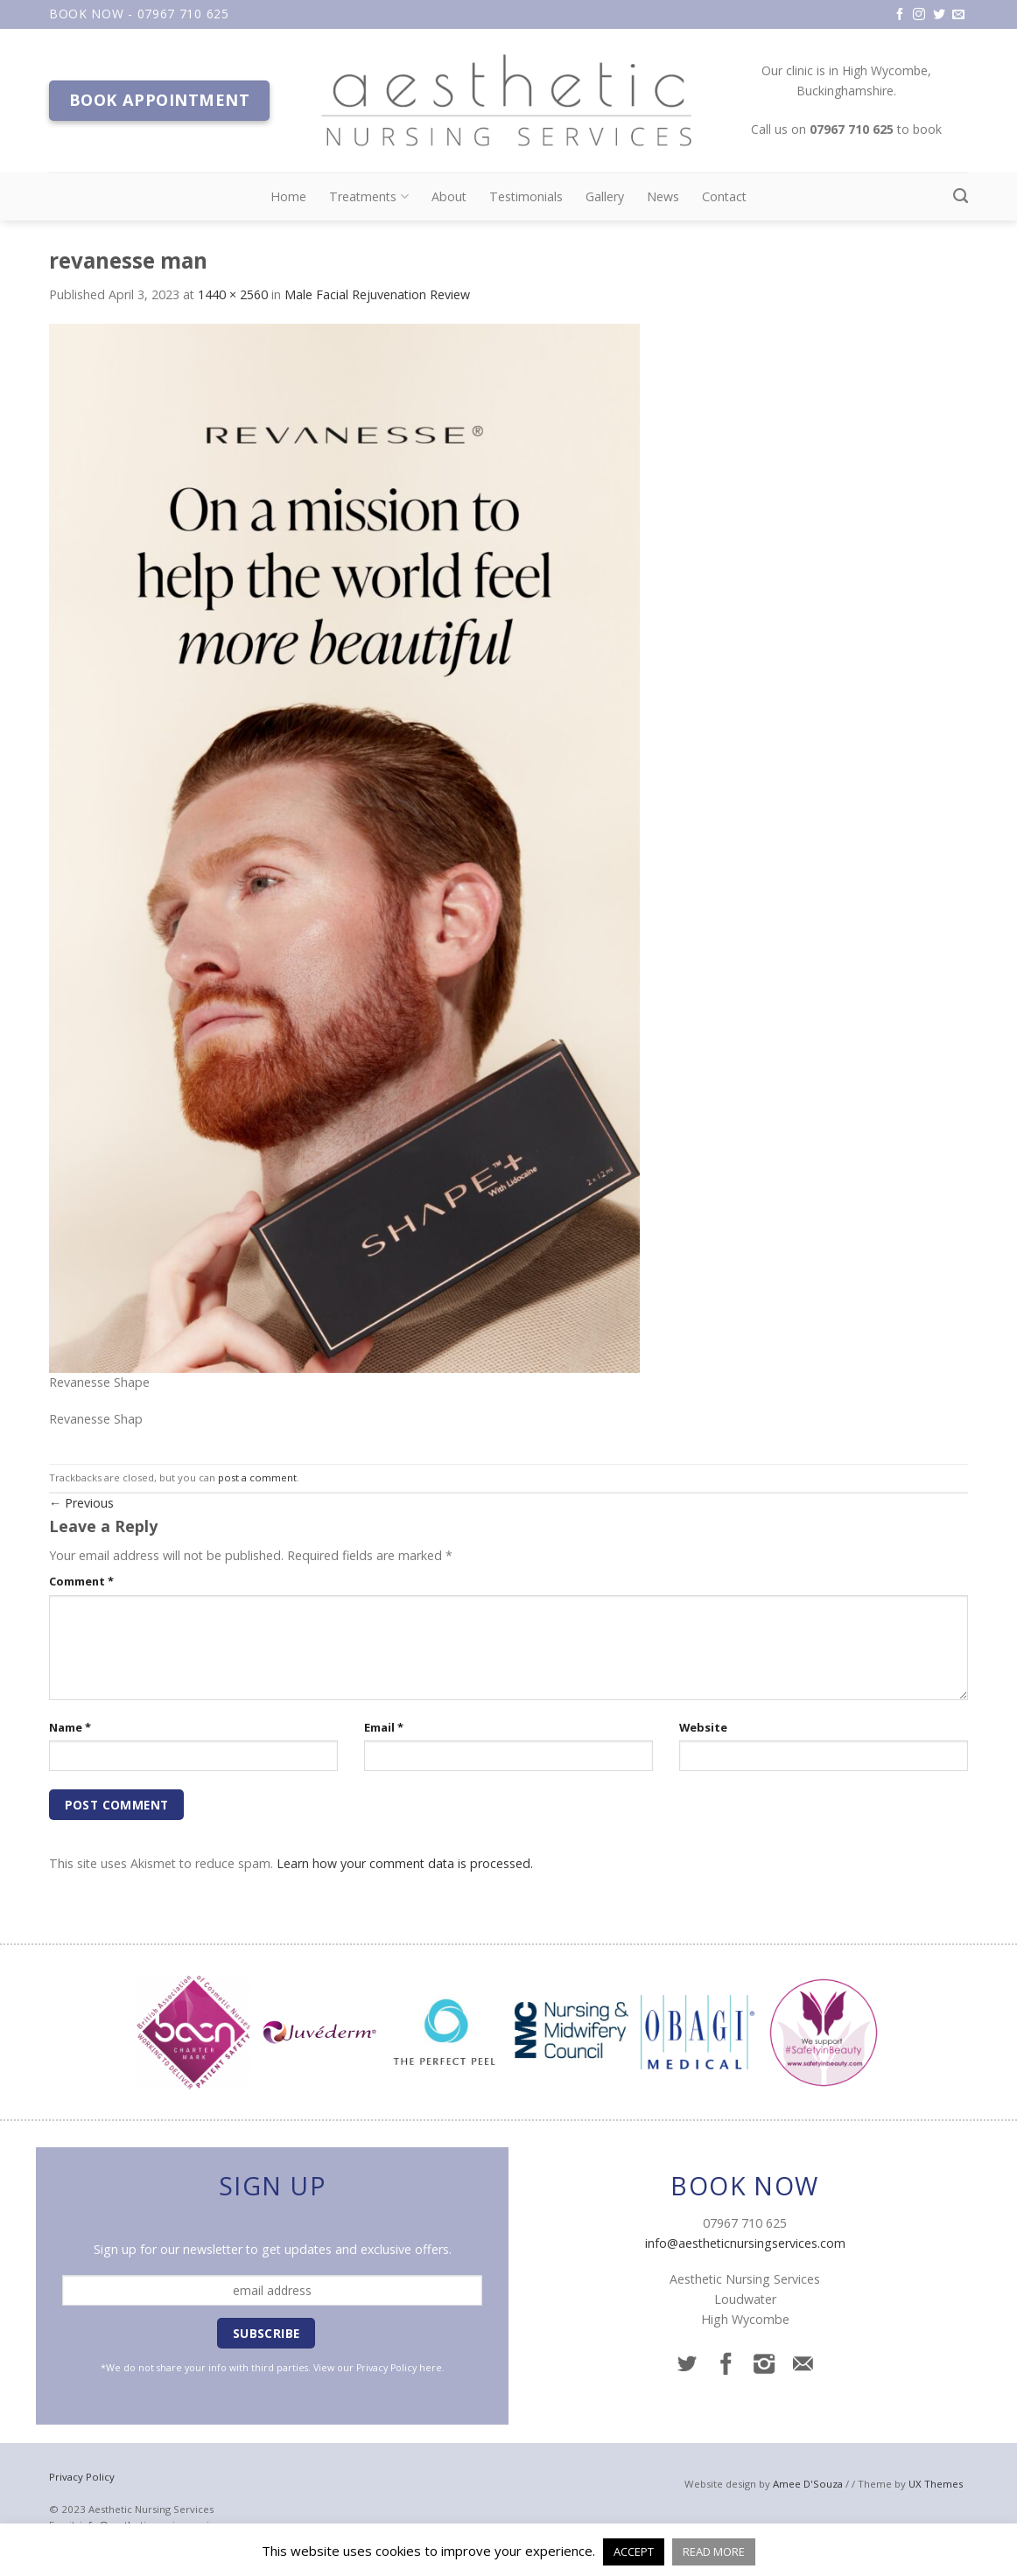  What do you see at coordinates (257, 1477) in the screenshot?
I see `post a comment` at bounding box center [257, 1477].